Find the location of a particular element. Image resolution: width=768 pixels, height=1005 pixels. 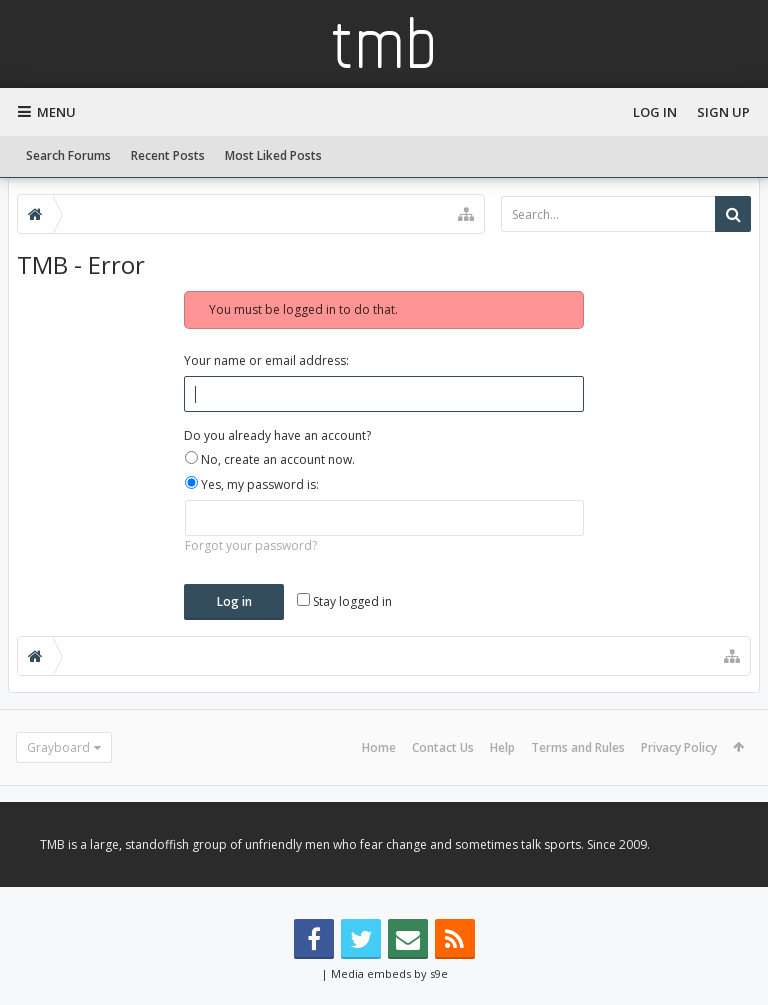

Terms and Rules is located at coordinates (578, 747).